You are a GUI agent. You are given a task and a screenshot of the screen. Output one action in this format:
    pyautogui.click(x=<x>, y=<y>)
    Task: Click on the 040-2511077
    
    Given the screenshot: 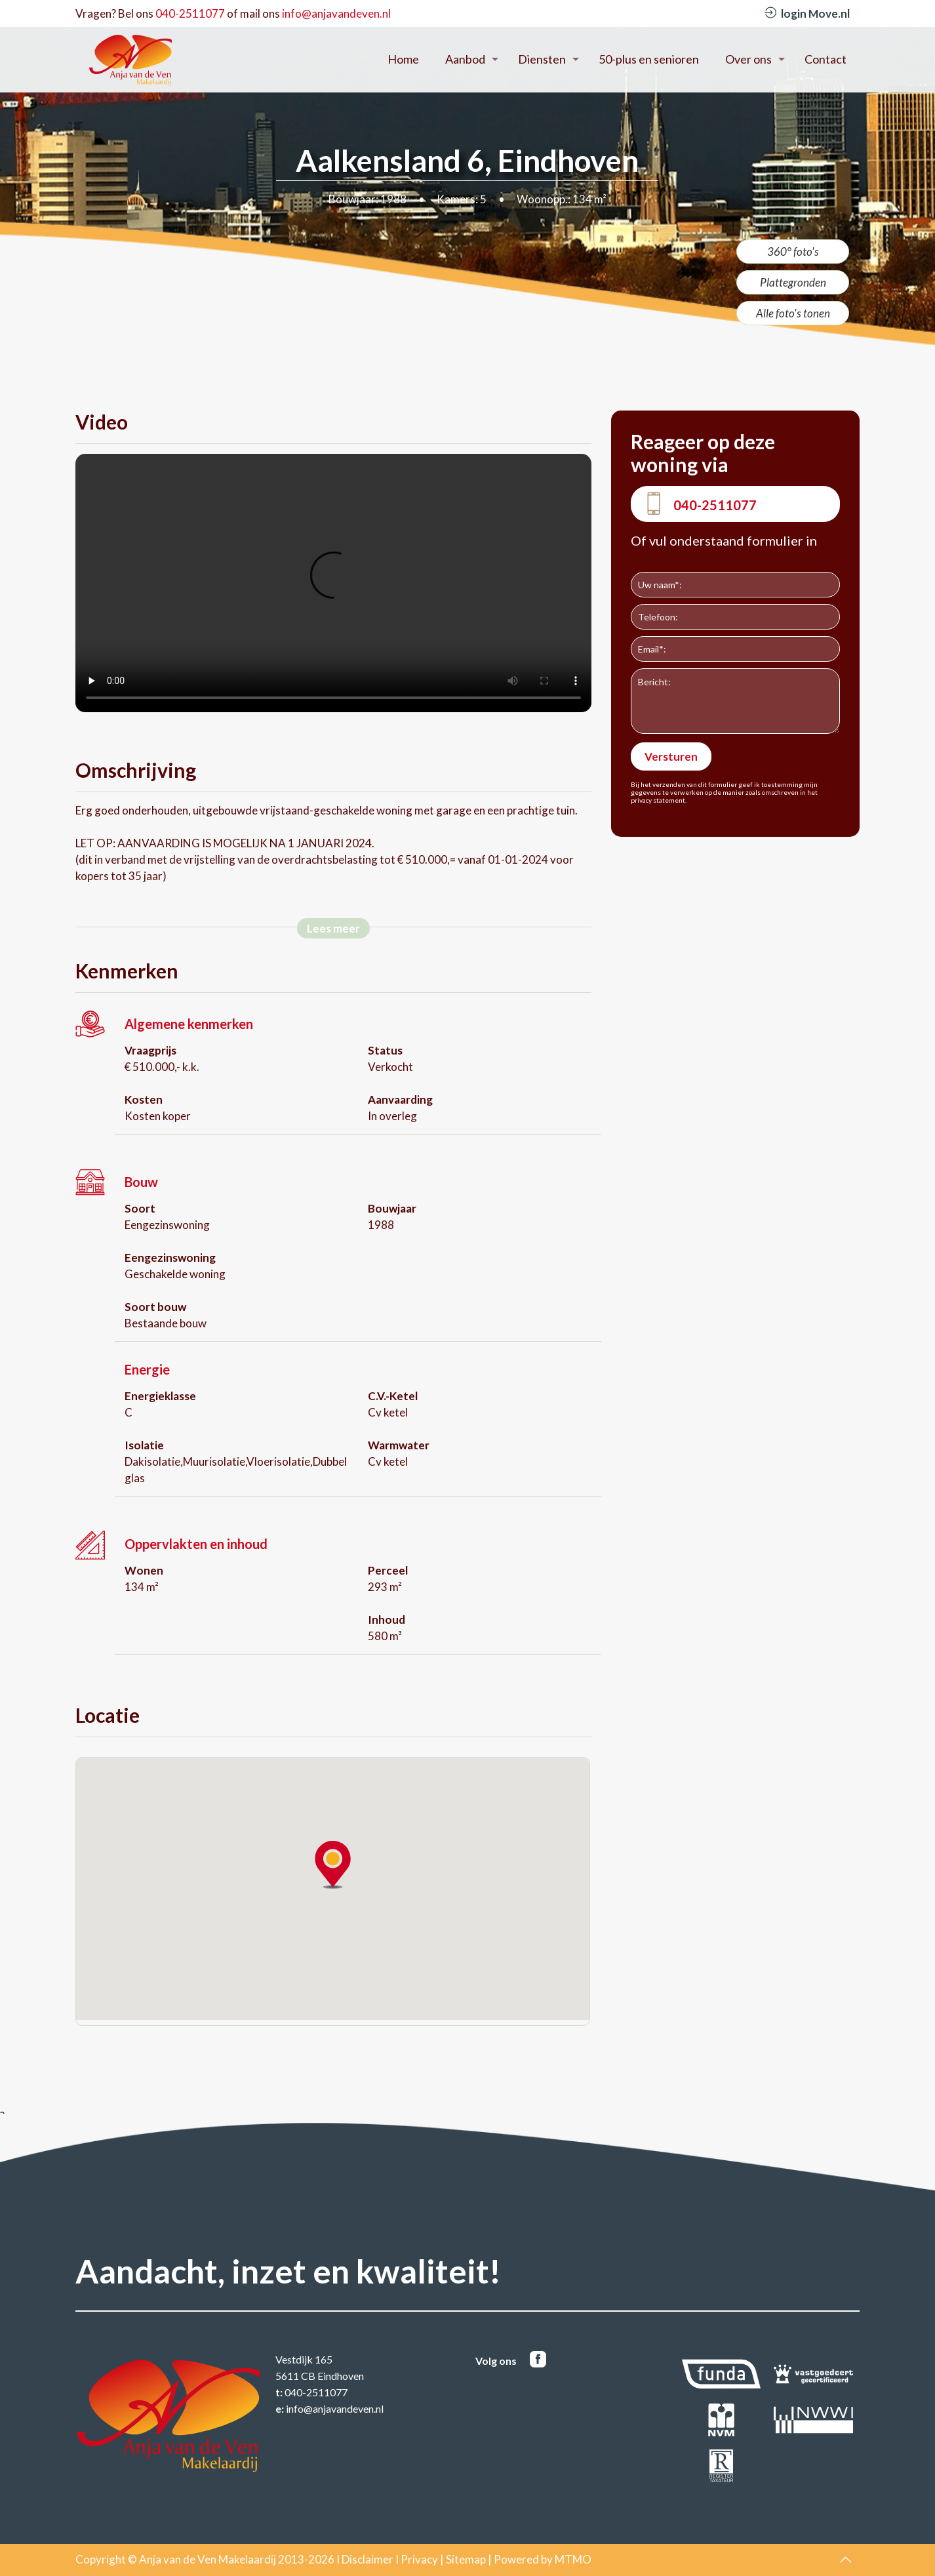 What is the action you would take?
    pyautogui.click(x=190, y=13)
    